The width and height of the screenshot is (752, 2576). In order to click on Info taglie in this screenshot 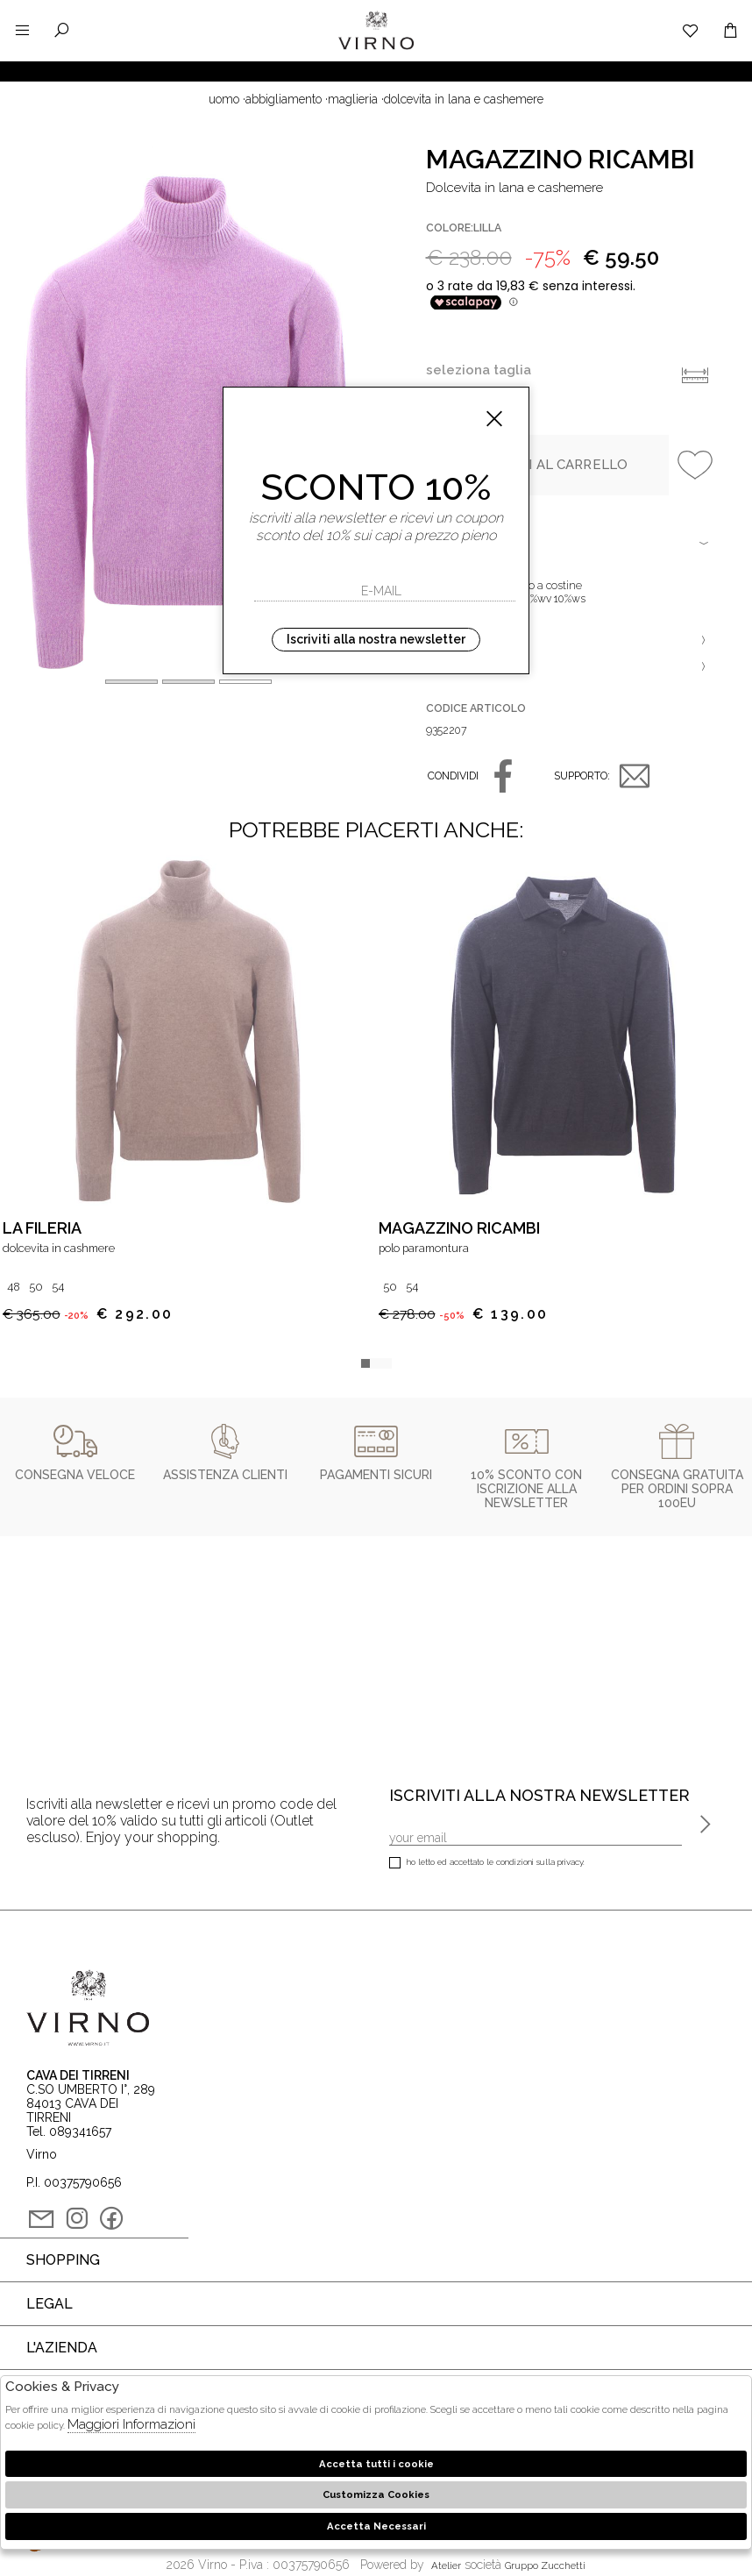, I will do `click(695, 375)`.